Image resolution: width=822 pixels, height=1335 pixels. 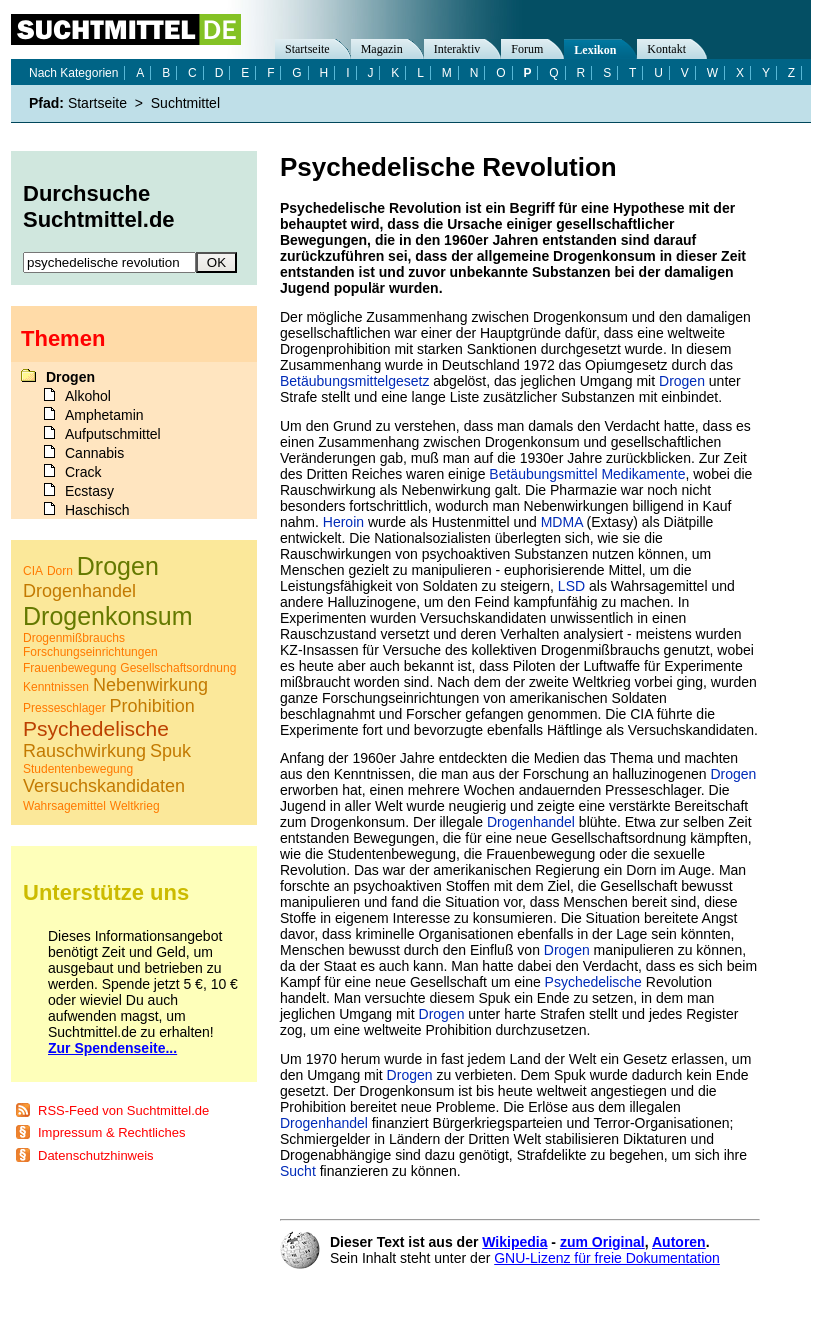 What do you see at coordinates (88, 396) in the screenshot?
I see `Alkohol` at bounding box center [88, 396].